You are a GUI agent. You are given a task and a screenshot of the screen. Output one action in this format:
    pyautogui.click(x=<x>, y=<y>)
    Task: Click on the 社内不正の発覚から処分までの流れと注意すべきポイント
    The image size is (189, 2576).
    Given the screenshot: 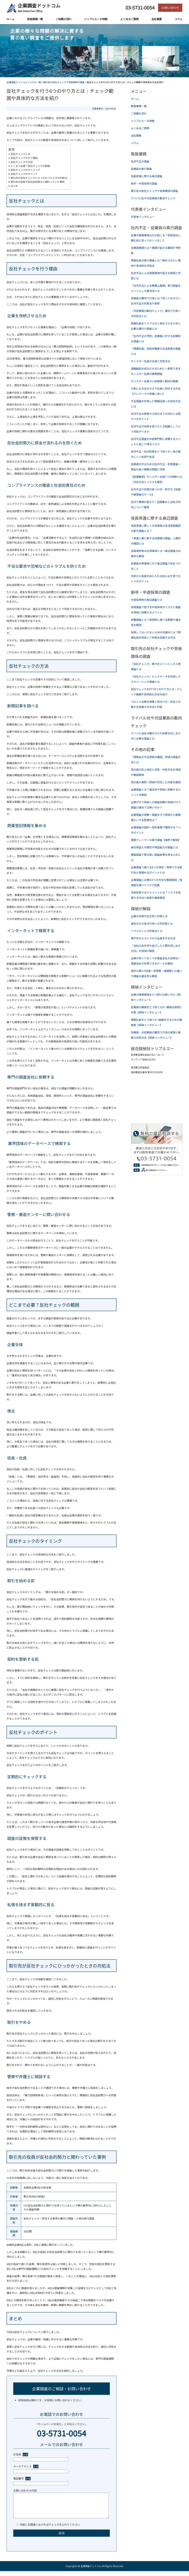 What is the action you would take?
    pyautogui.click(x=156, y=416)
    